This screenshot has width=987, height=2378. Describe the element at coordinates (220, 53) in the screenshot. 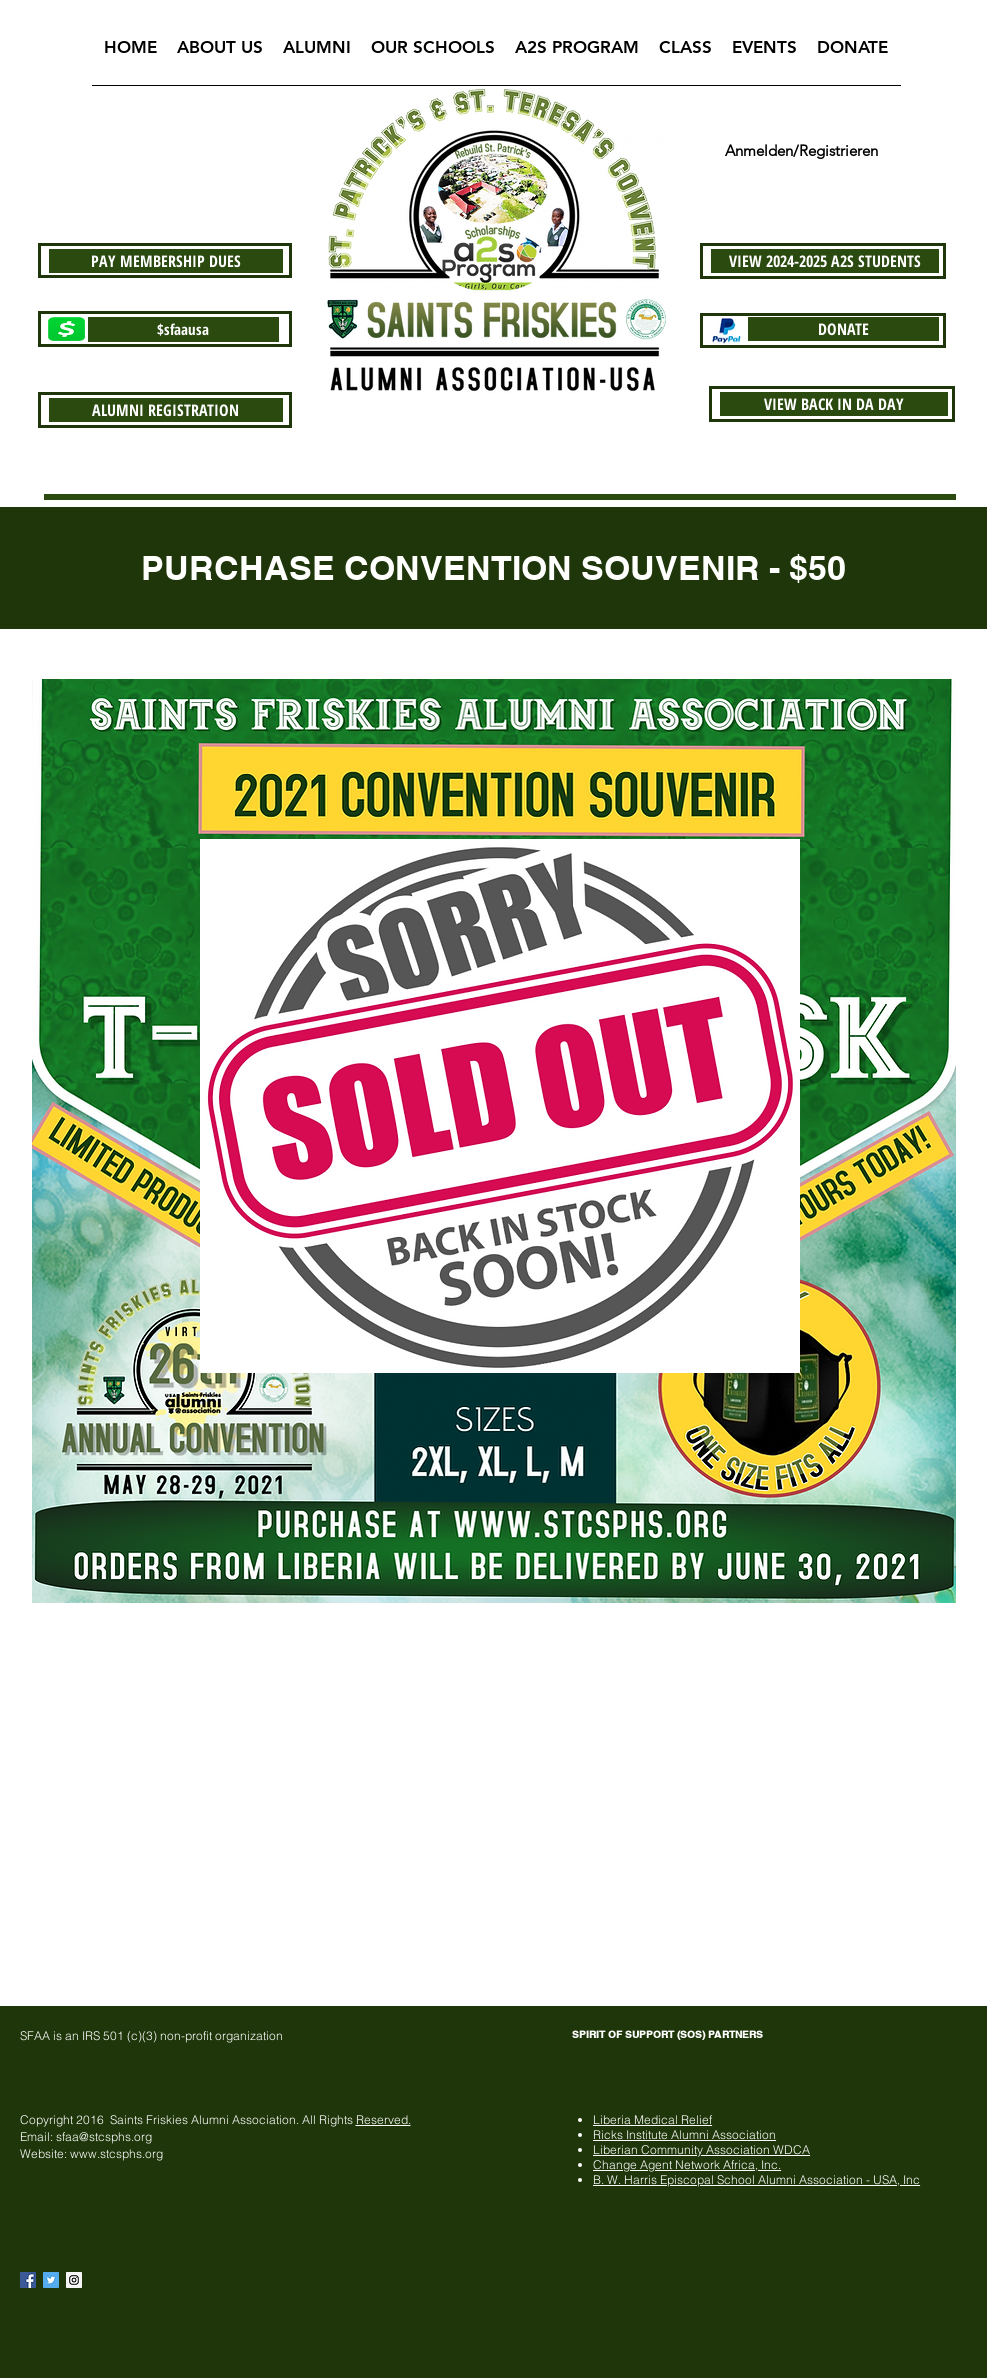

I see `[button]` at that location.